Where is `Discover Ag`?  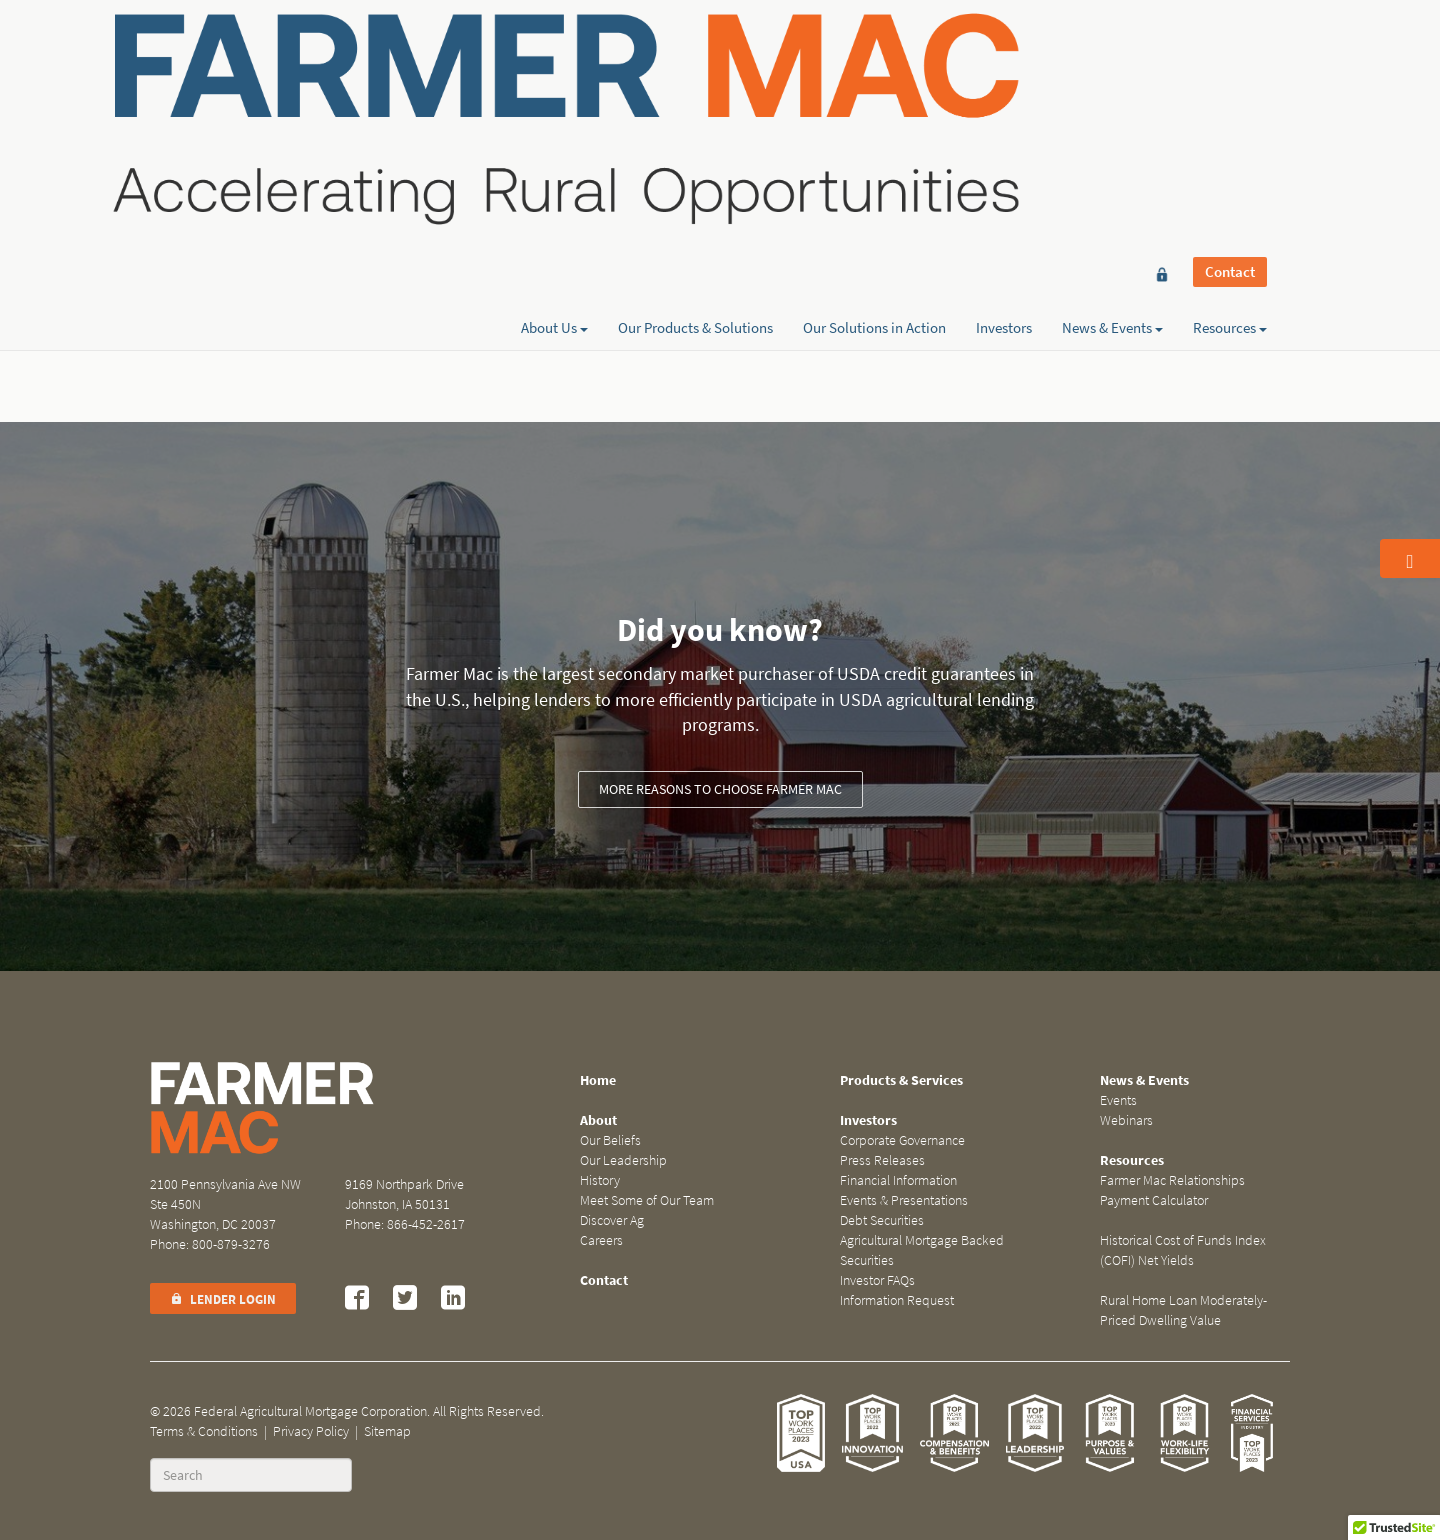
Discover Ag is located at coordinates (612, 1220).